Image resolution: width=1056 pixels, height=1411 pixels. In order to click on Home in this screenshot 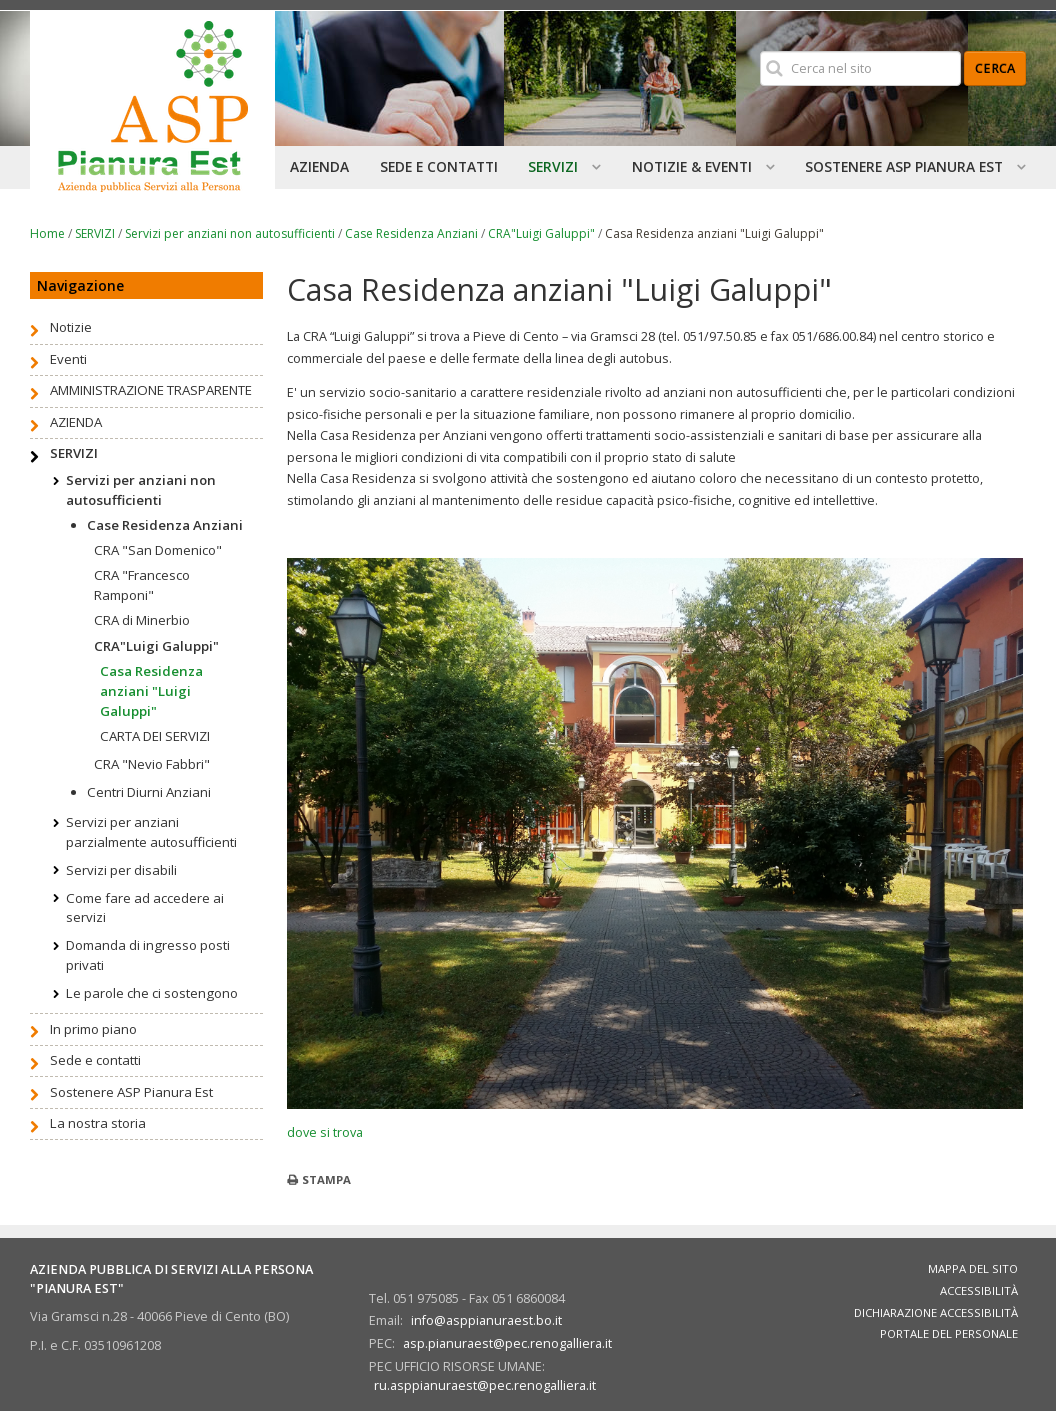, I will do `click(47, 233)`.